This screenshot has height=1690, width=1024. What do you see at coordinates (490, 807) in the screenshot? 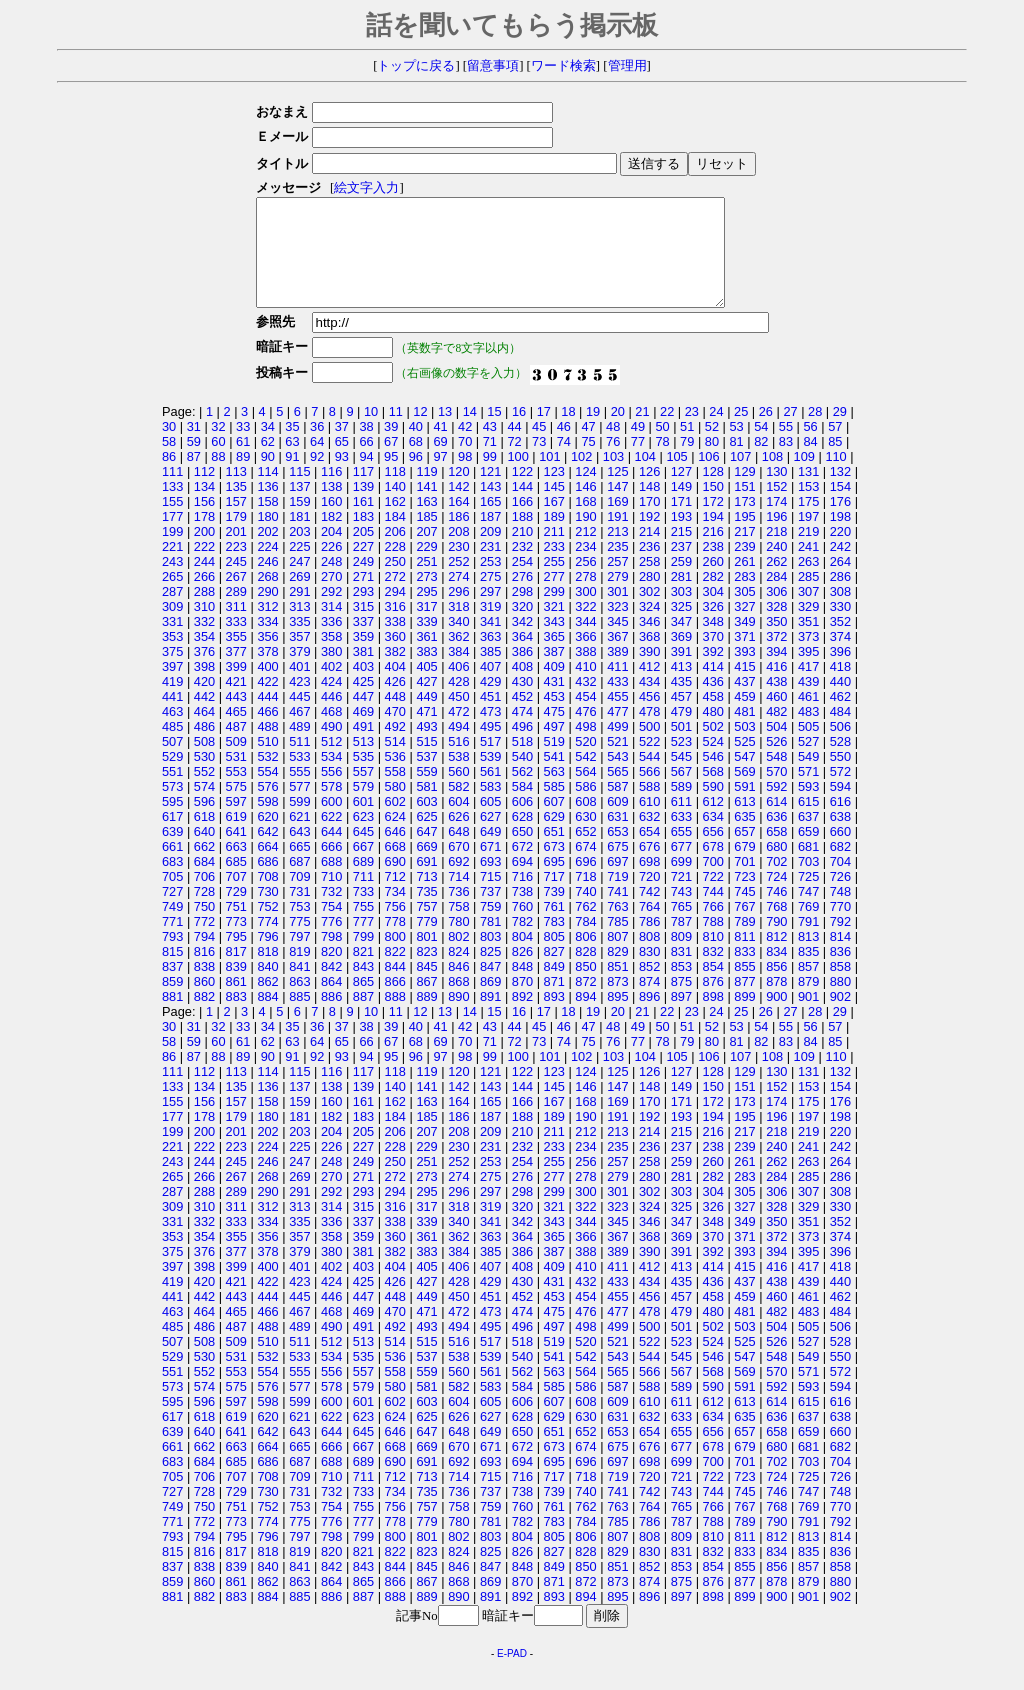
I see `583` at bounding box center [490, 807].